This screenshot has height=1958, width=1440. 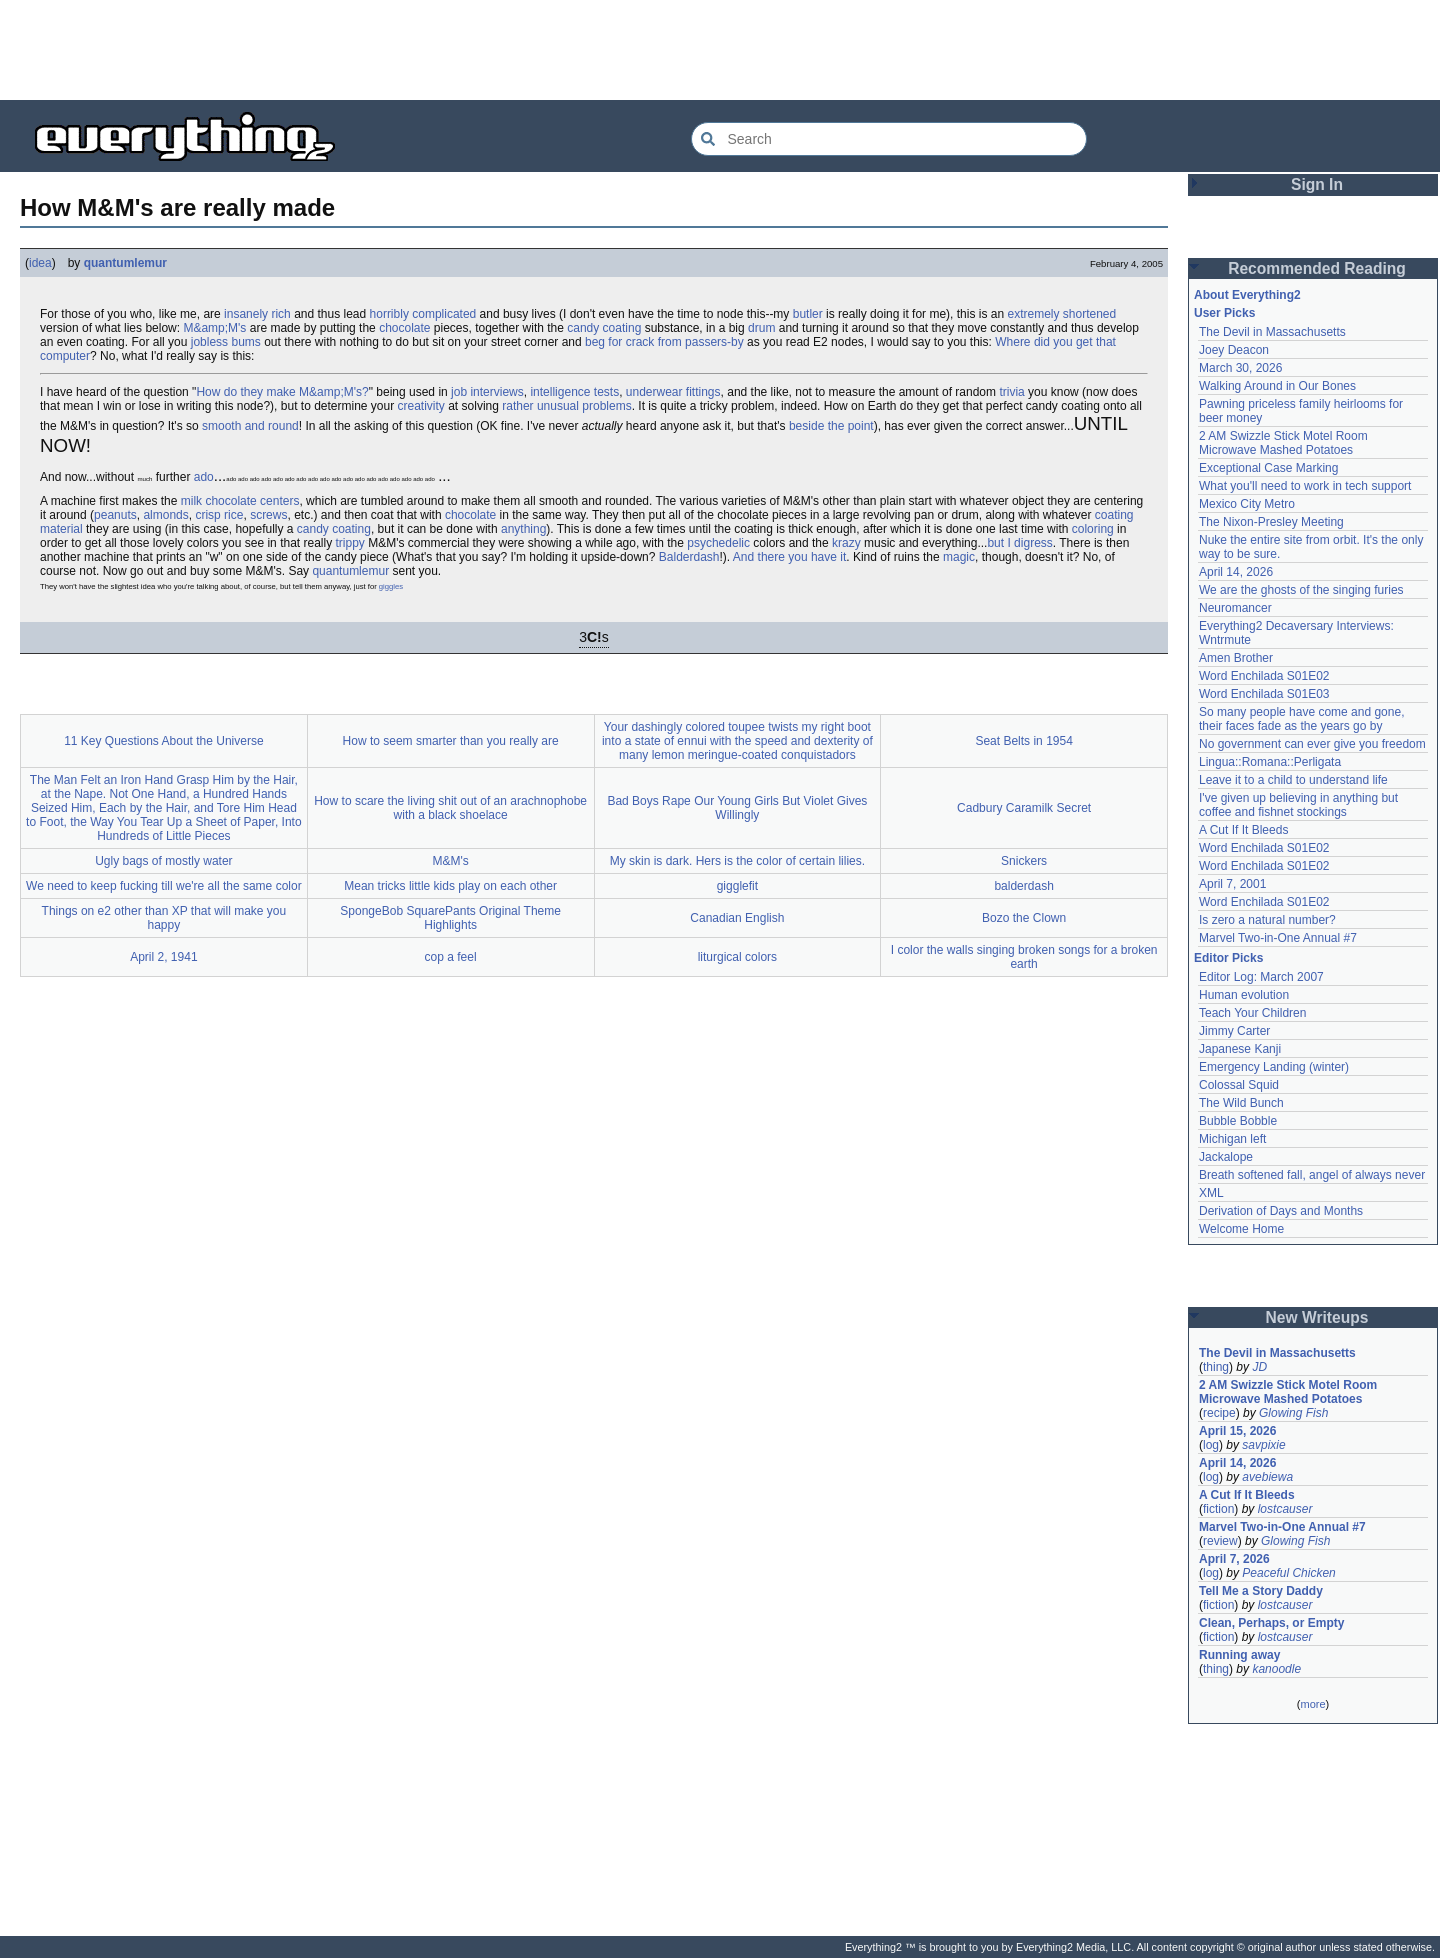 I want to click on but I digress, so click(x=1019, y=543).